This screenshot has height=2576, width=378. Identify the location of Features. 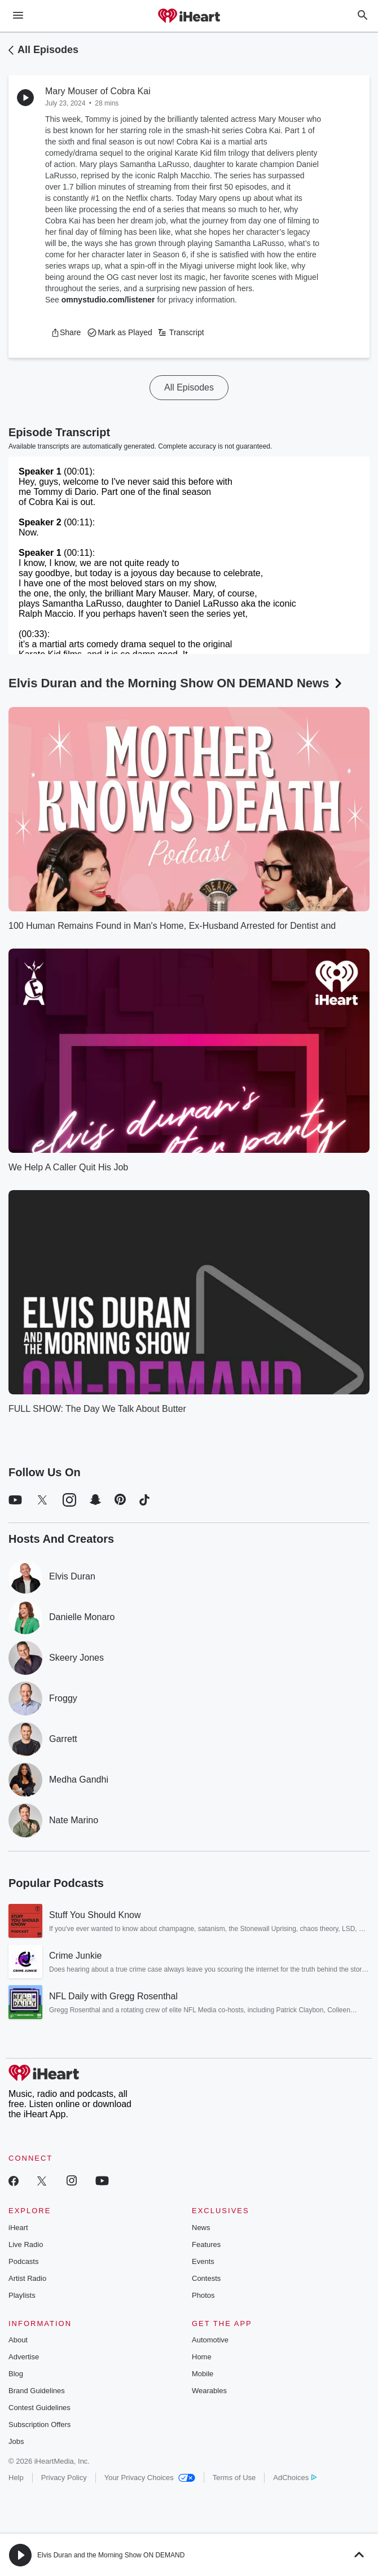
(206, 2244).